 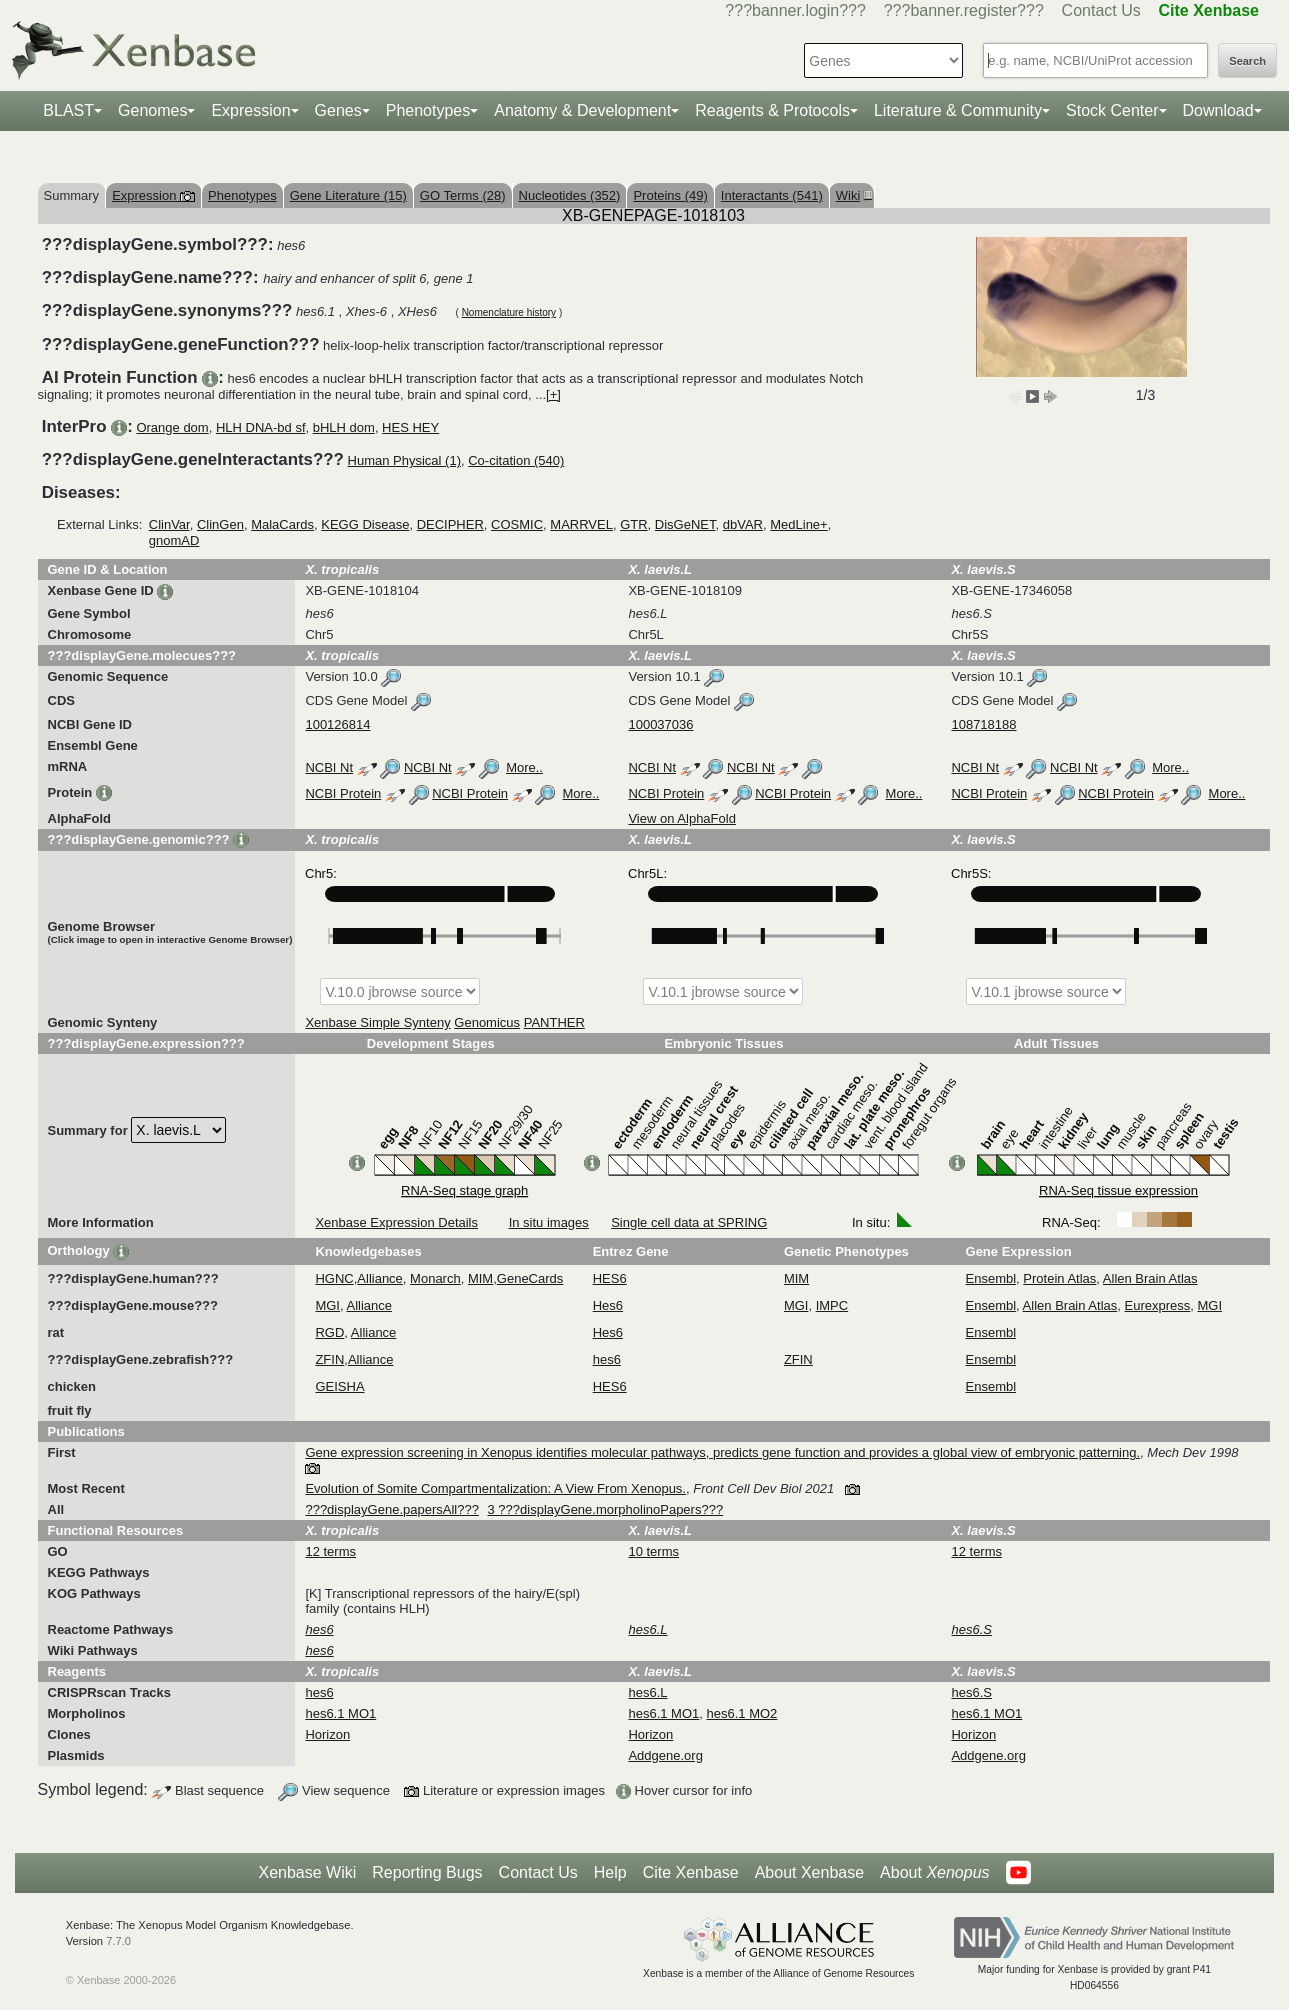 I want to click on HES HEY, so click(x=410, y=427).